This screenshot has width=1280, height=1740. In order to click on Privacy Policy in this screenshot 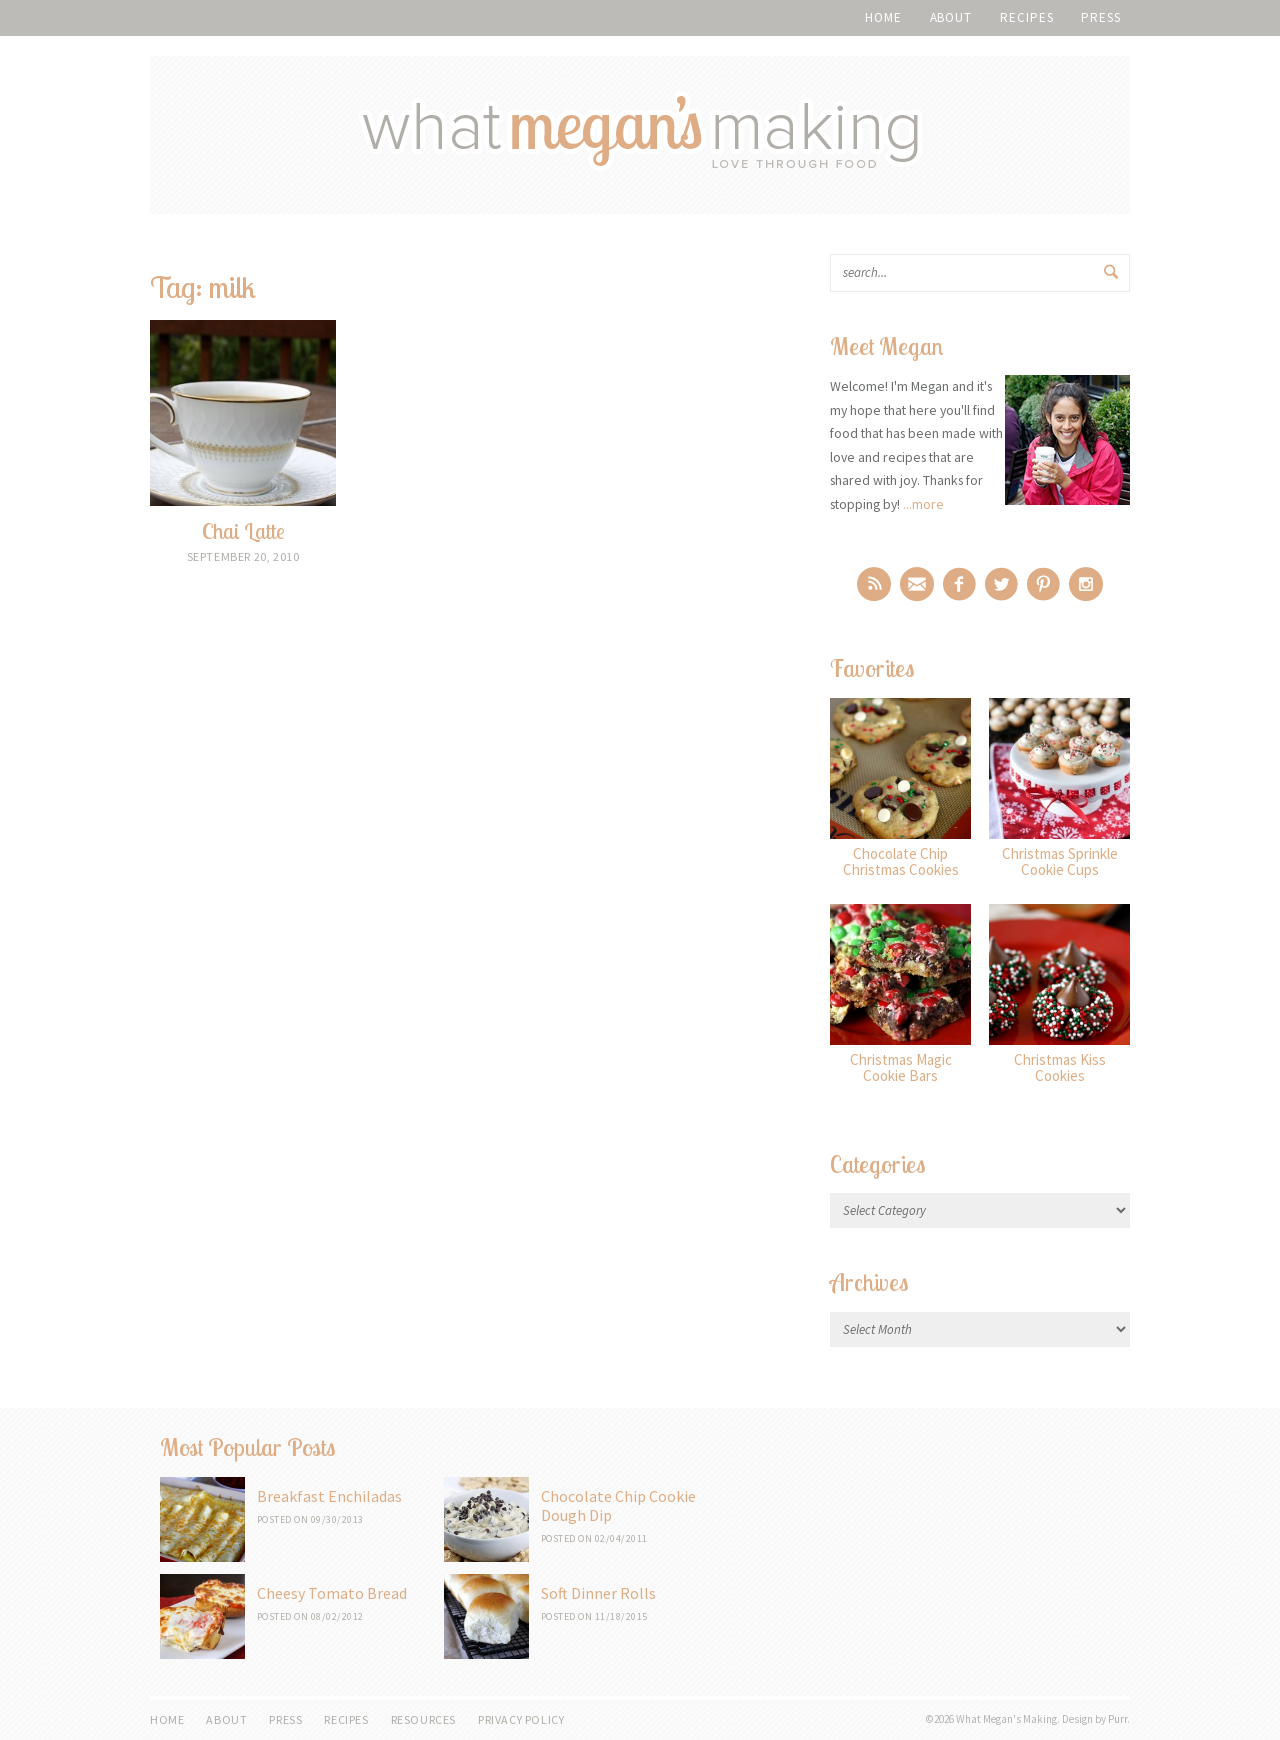, I will do `click(521, 1719)`.